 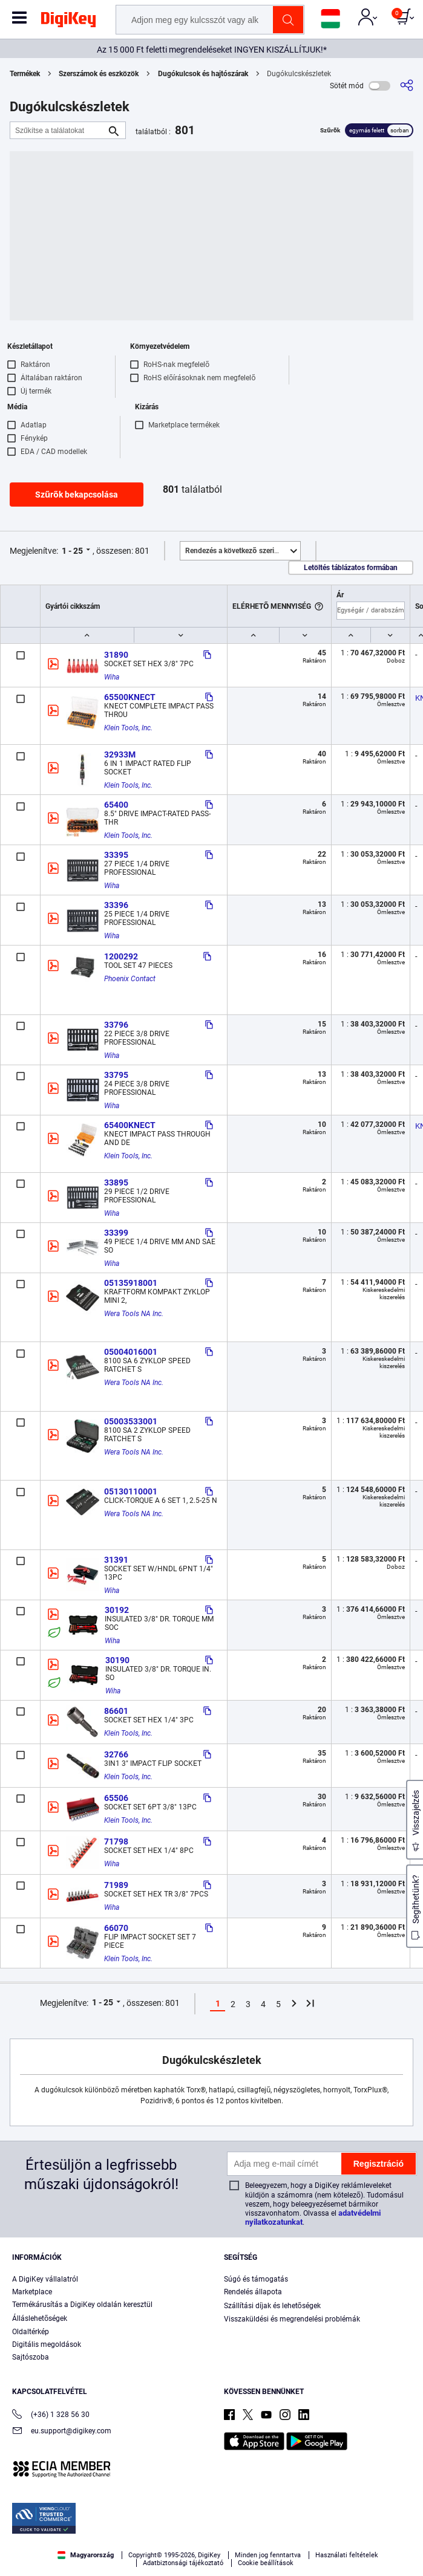 I want to click on 05004016001, so click(x=130, y=1352).